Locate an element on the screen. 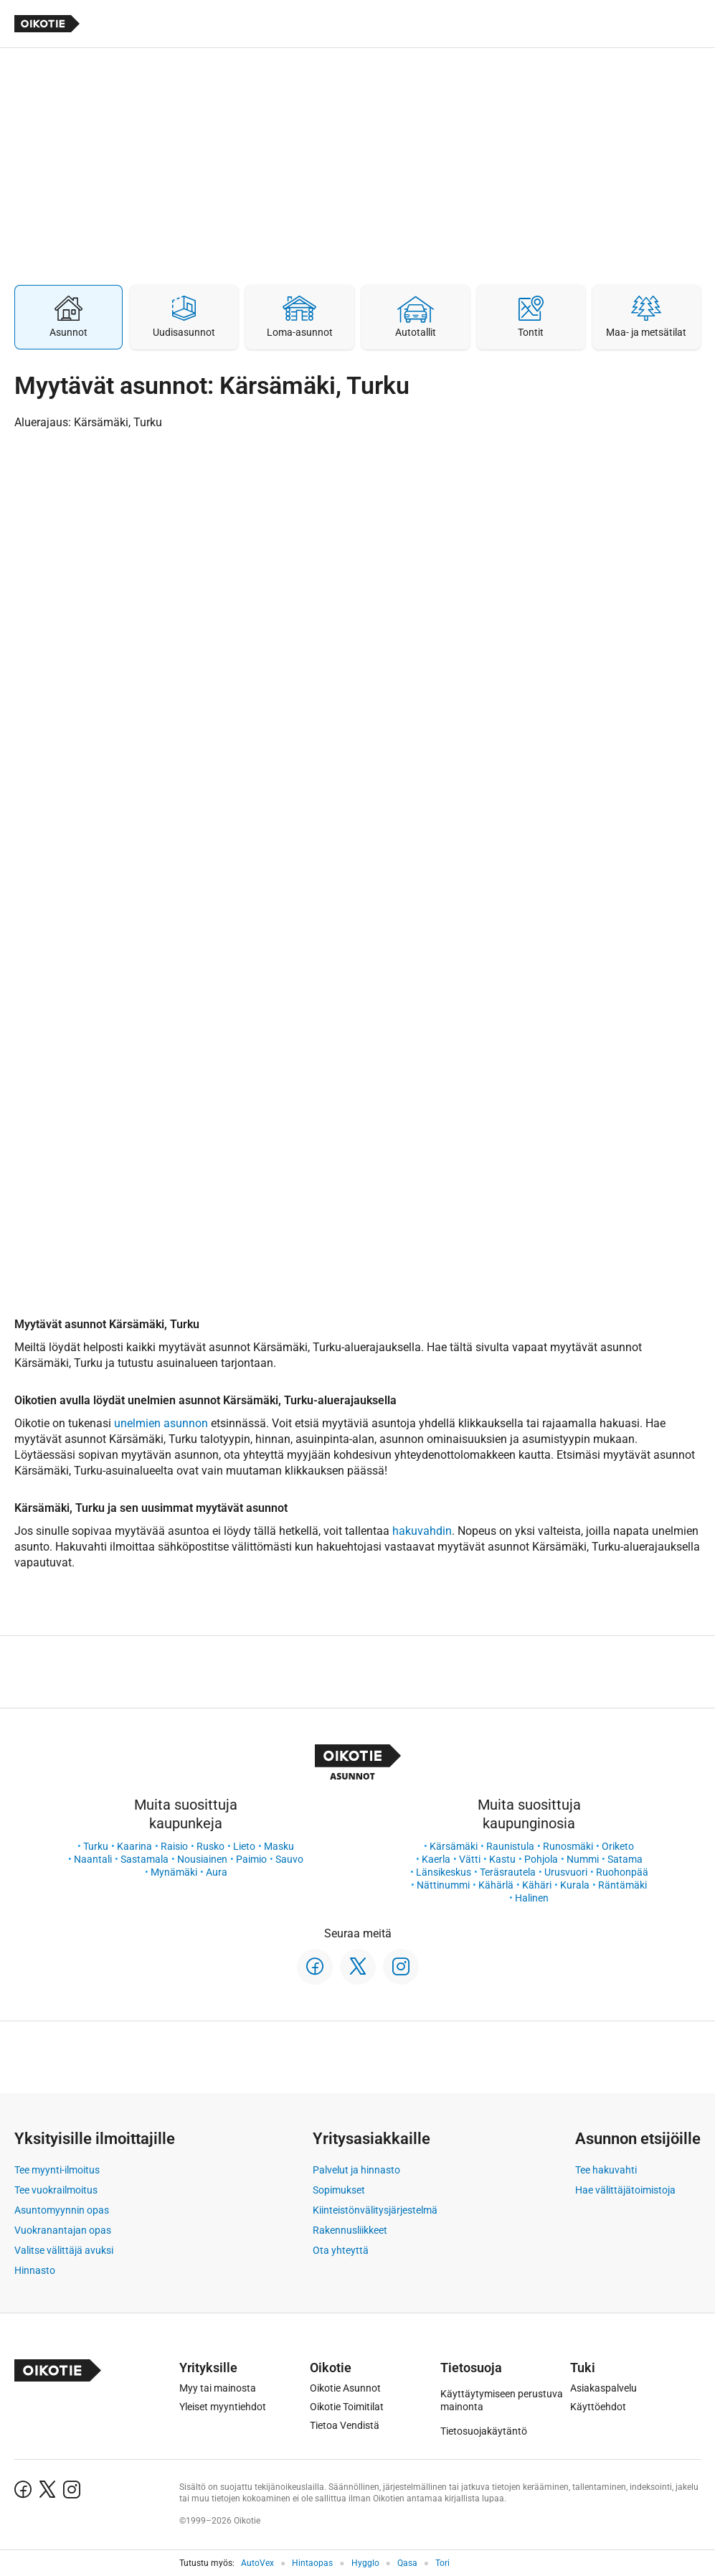  Länsikeskus is located at coordinates (443, 1872).